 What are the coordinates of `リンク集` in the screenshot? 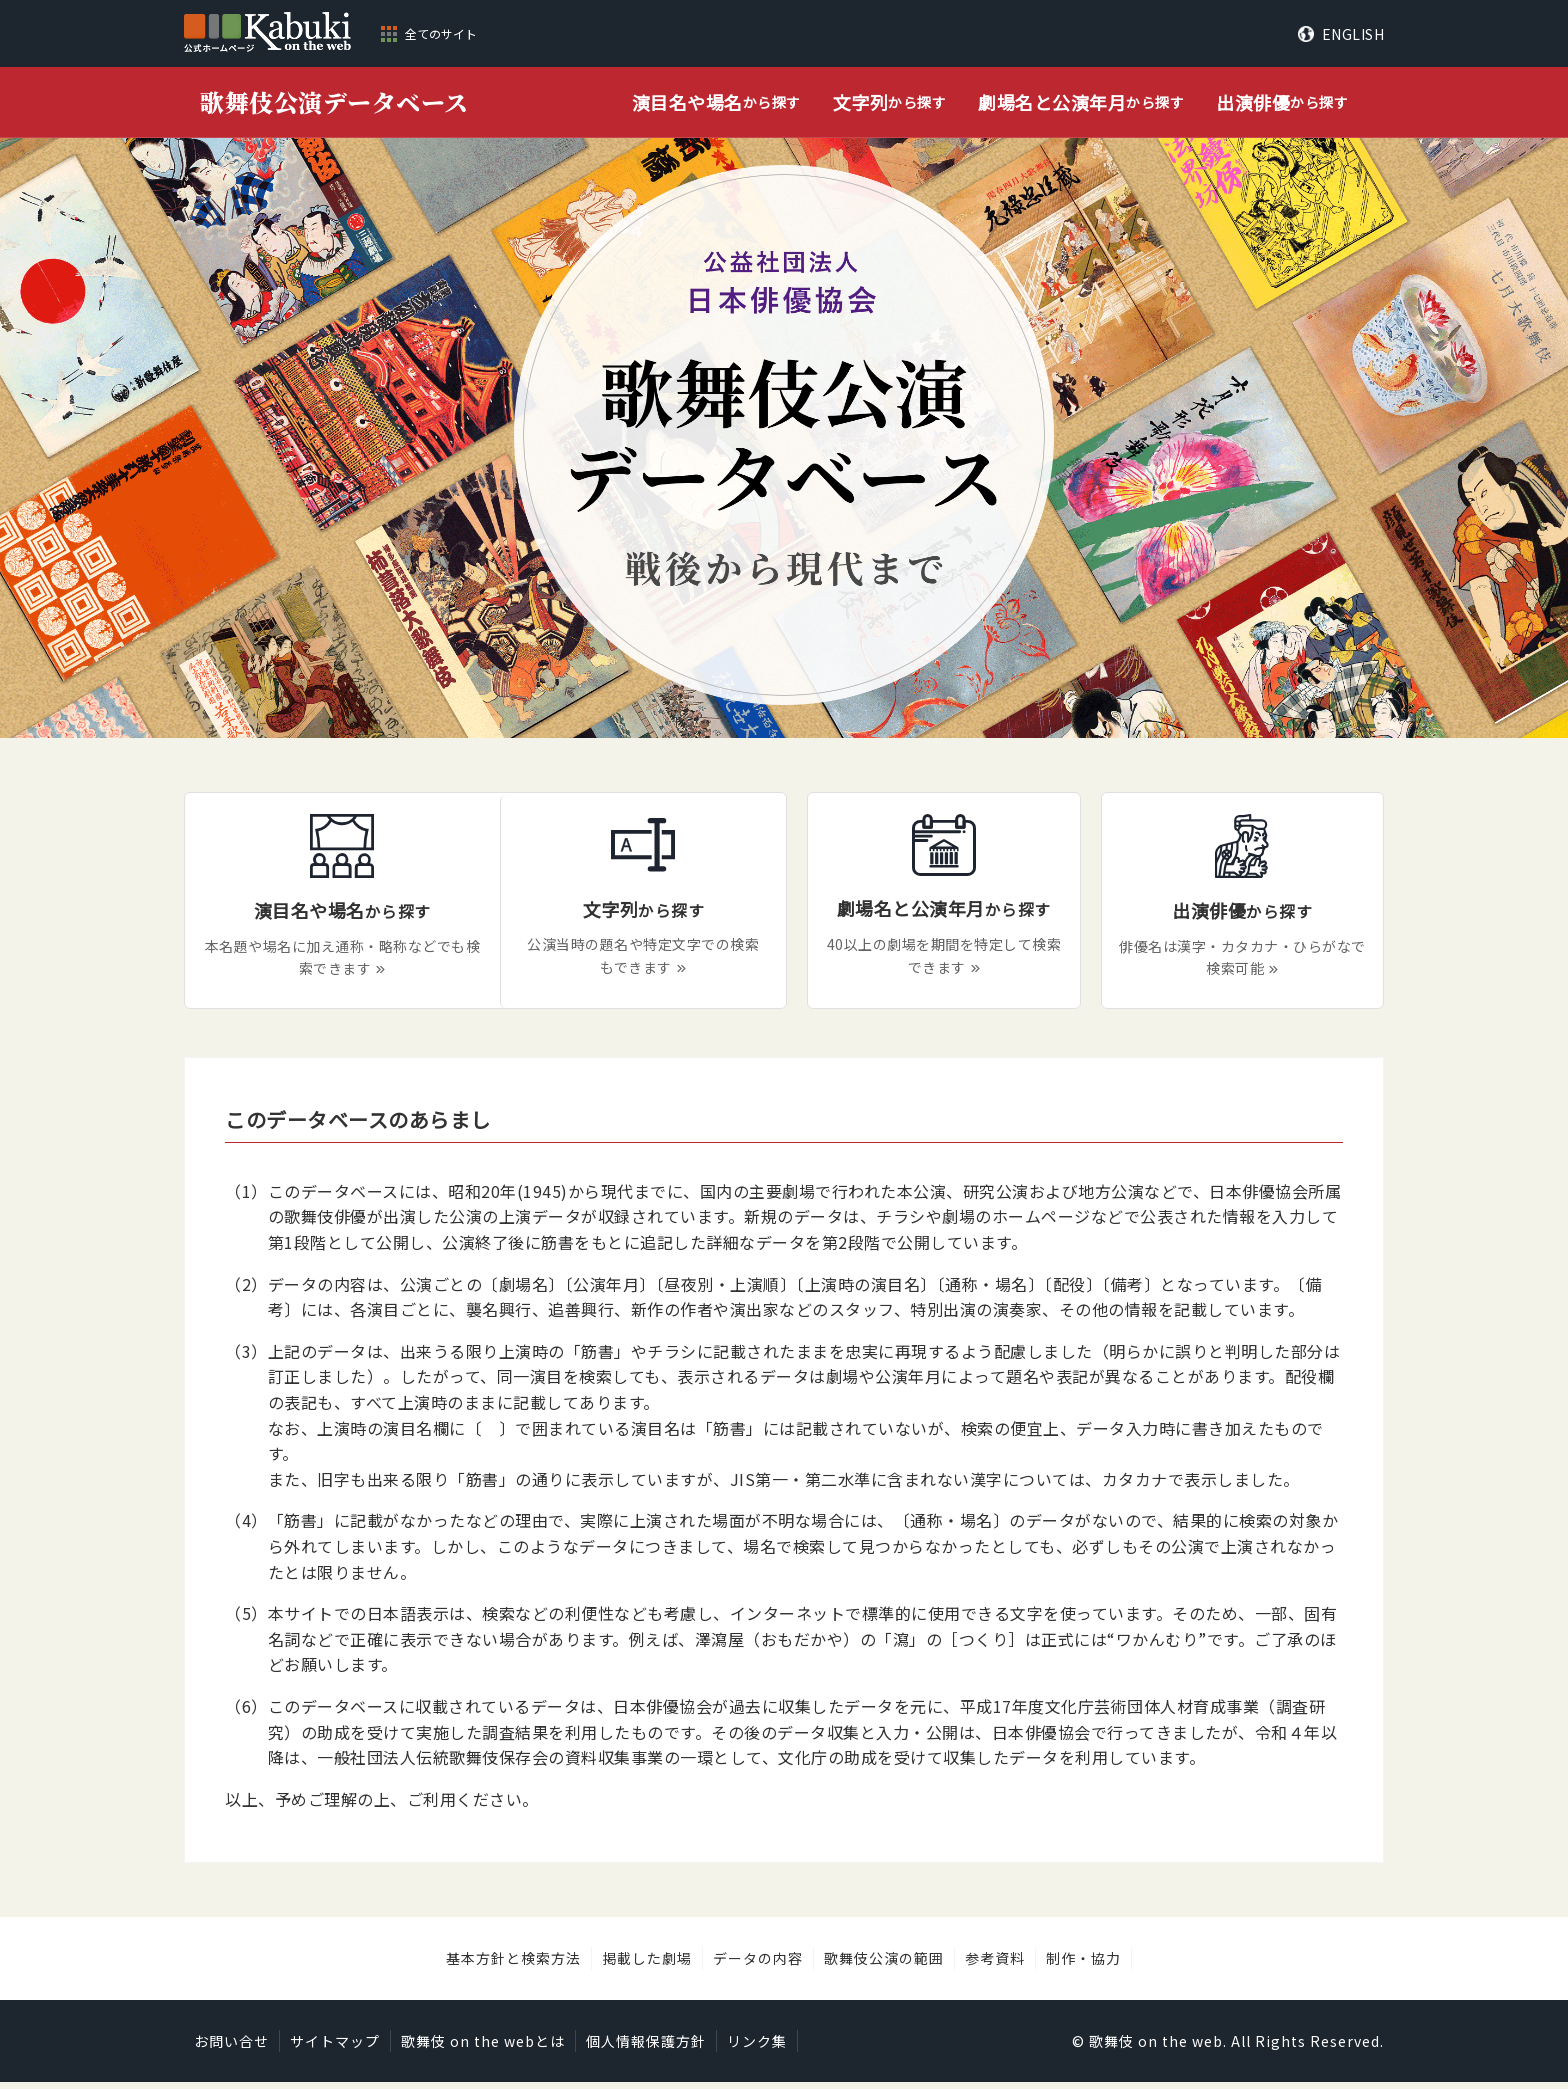 It's located at (757, 2048).